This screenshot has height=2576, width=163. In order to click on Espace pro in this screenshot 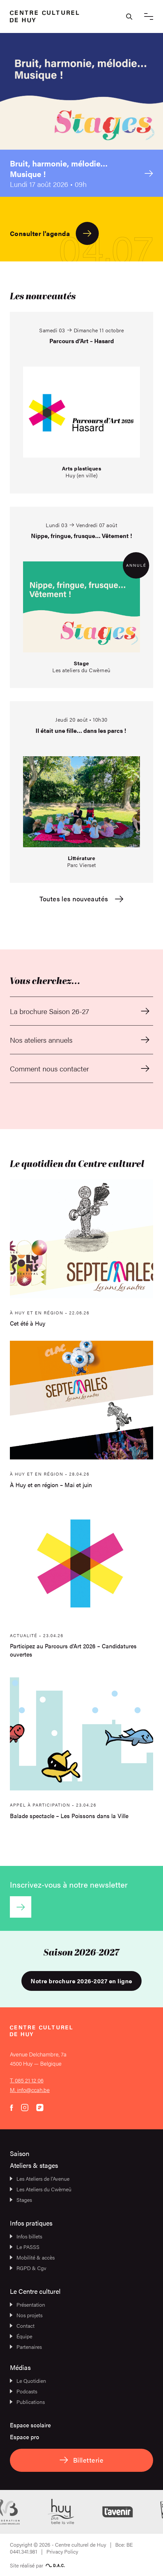, I will do `click(24, 2437)`.